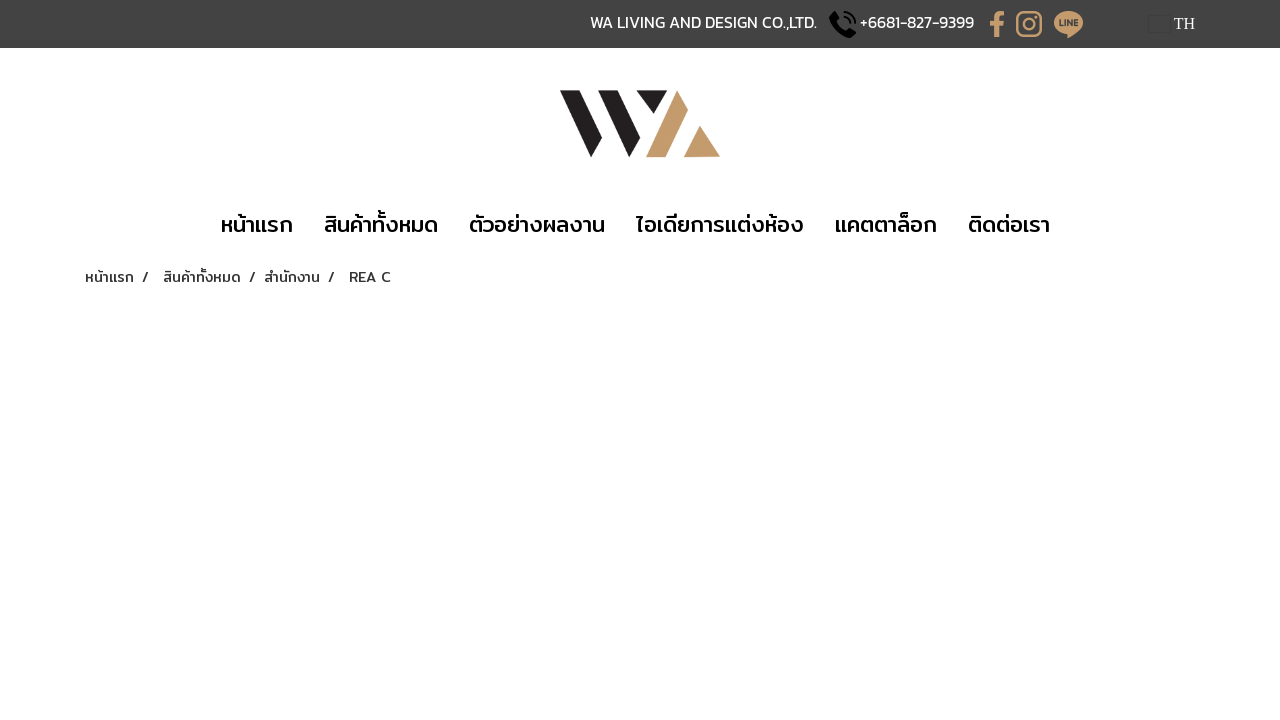  Describe the element at coordinates (381, 224) in the screenshot. I see `​​สินค้าทั้งหมด` at that location.